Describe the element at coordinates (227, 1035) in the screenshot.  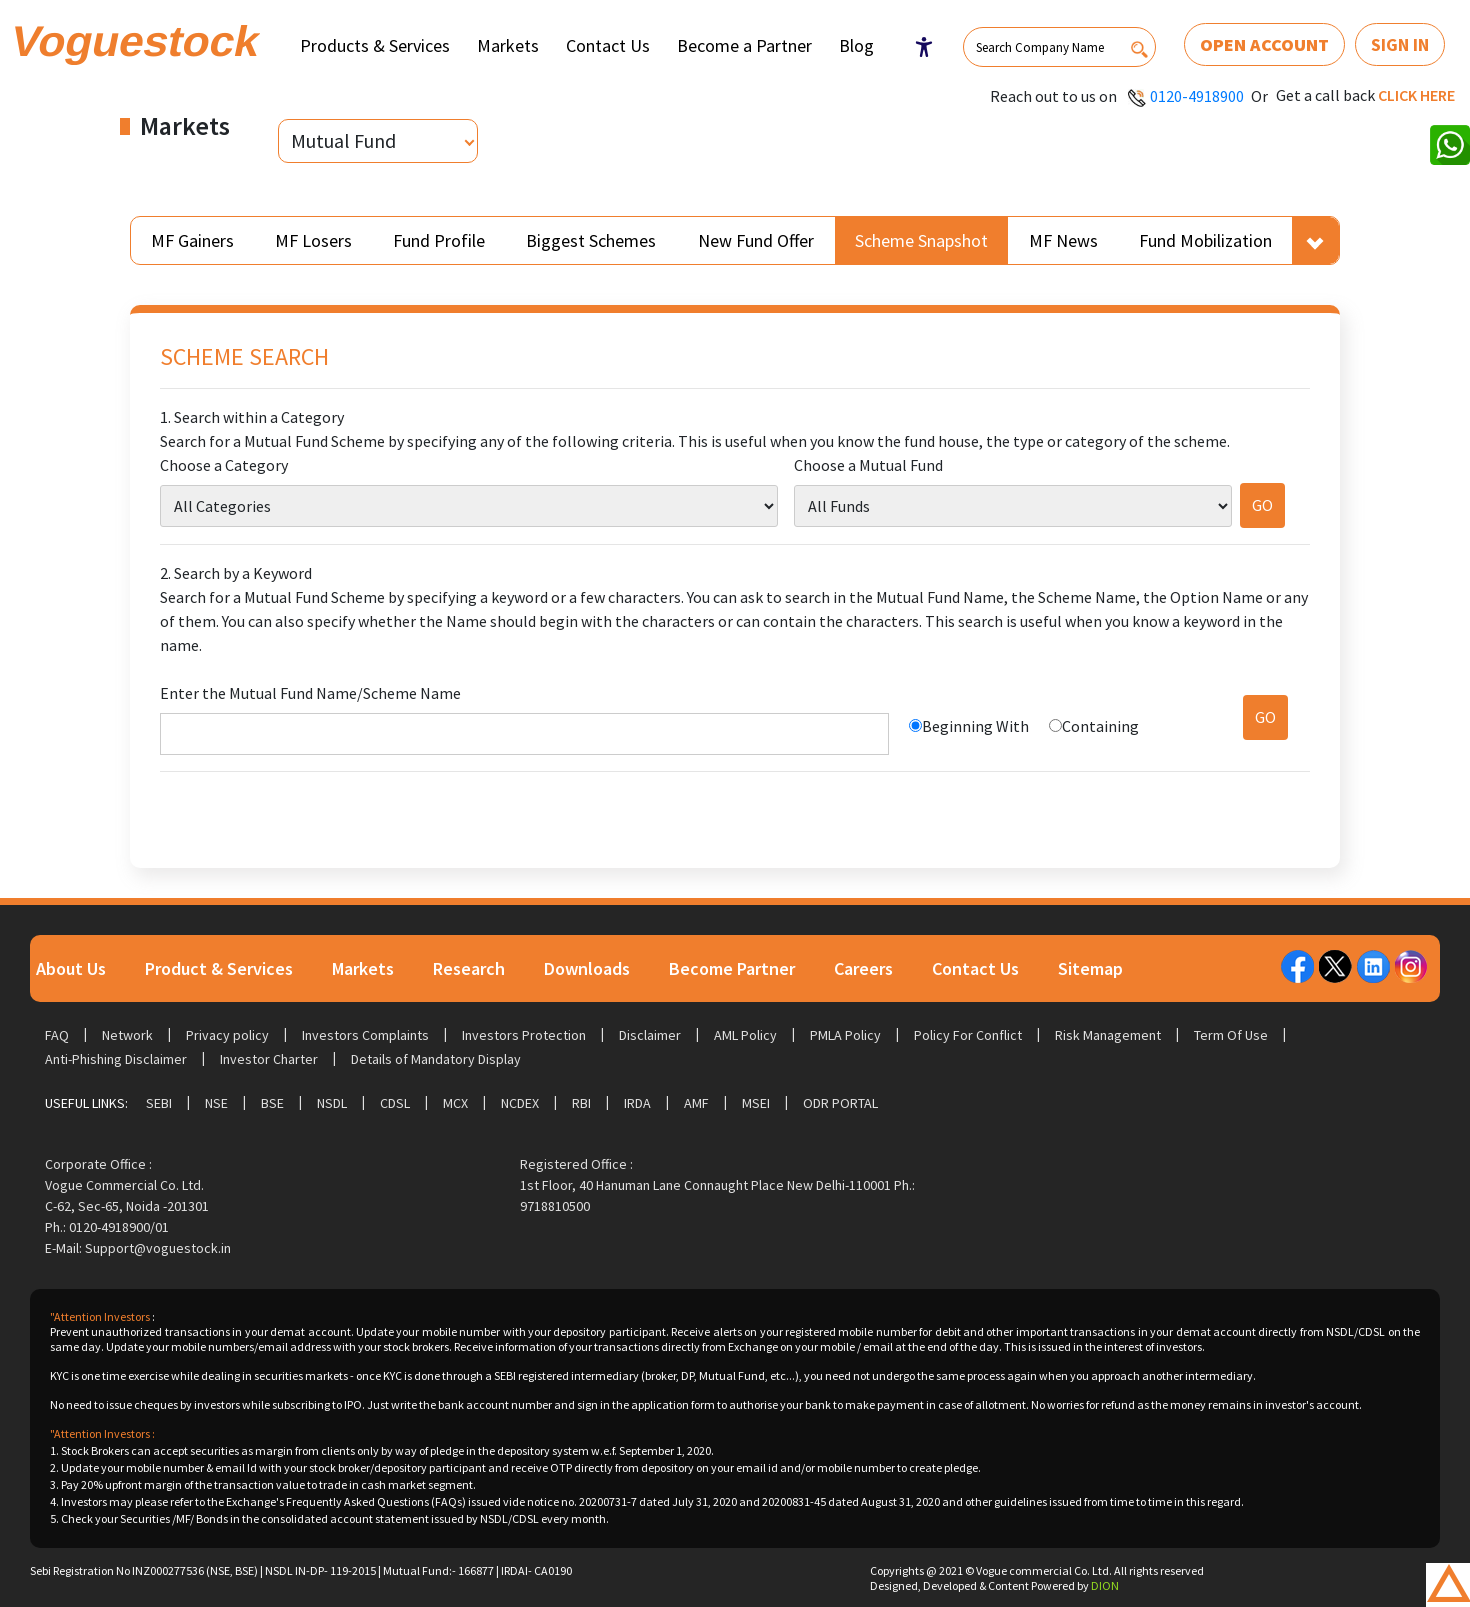
I see `Privacy policy` at that location.